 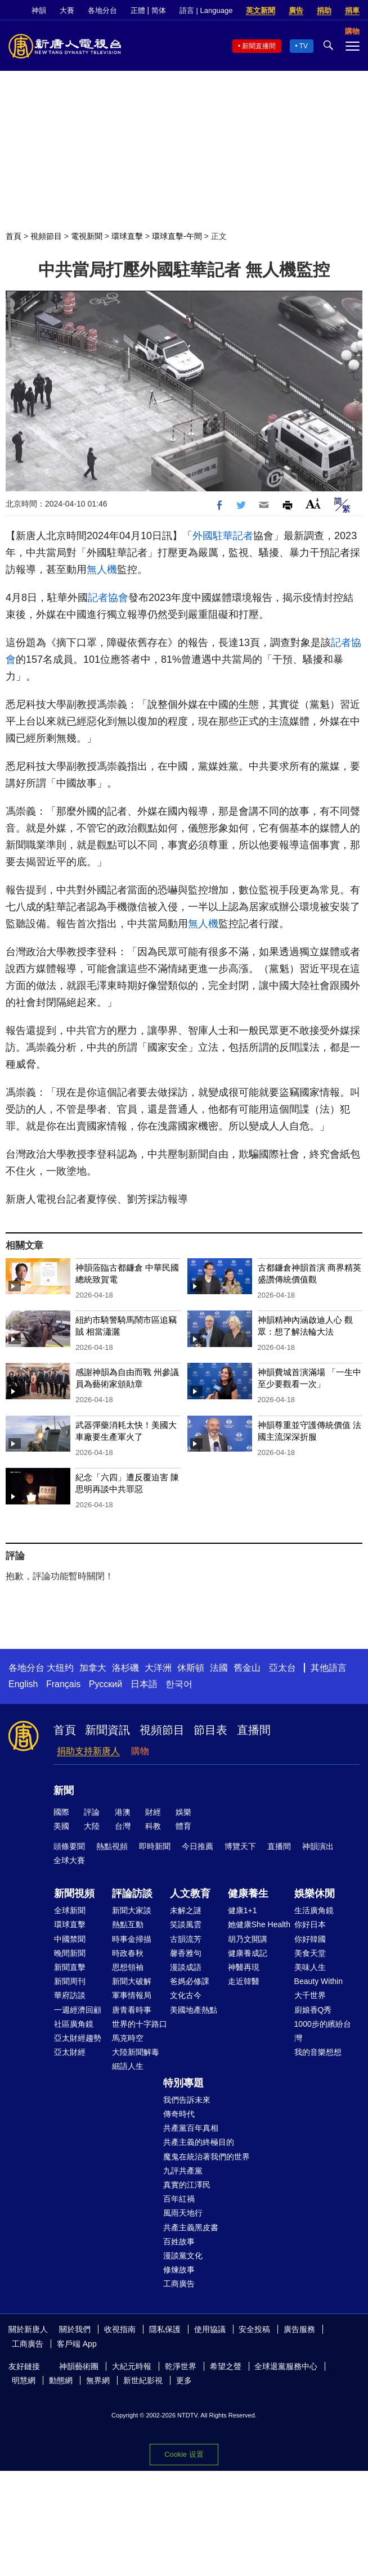 What do you see at coordinates (183, 1811) in the screenshot?
I see `娛樂` at bounding box center [183, 1811].